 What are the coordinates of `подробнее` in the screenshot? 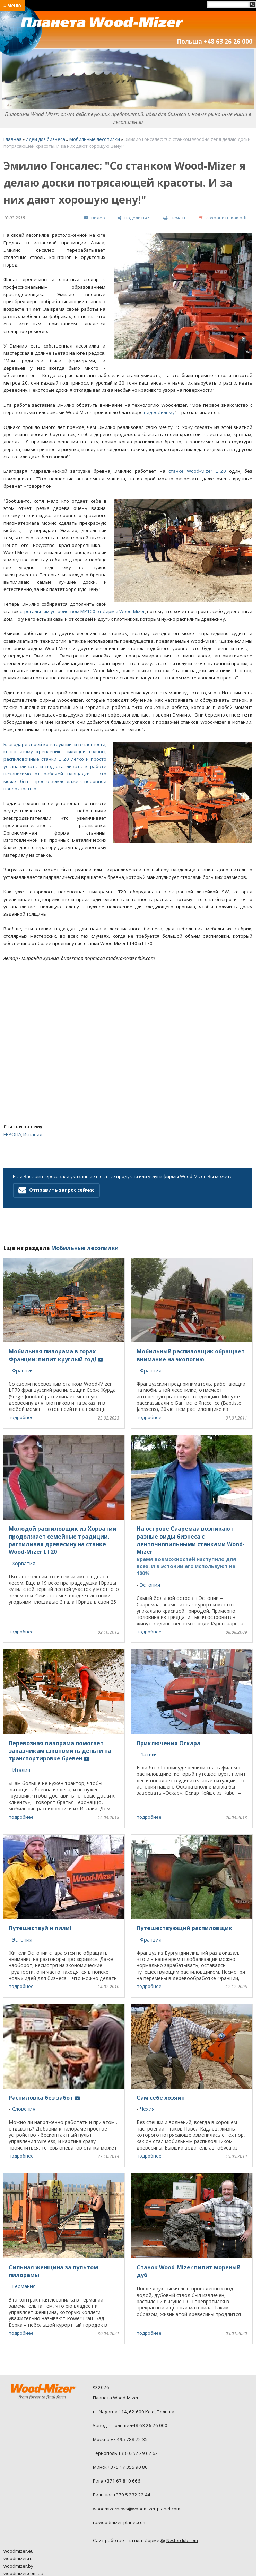 It's located at (21, 1417).